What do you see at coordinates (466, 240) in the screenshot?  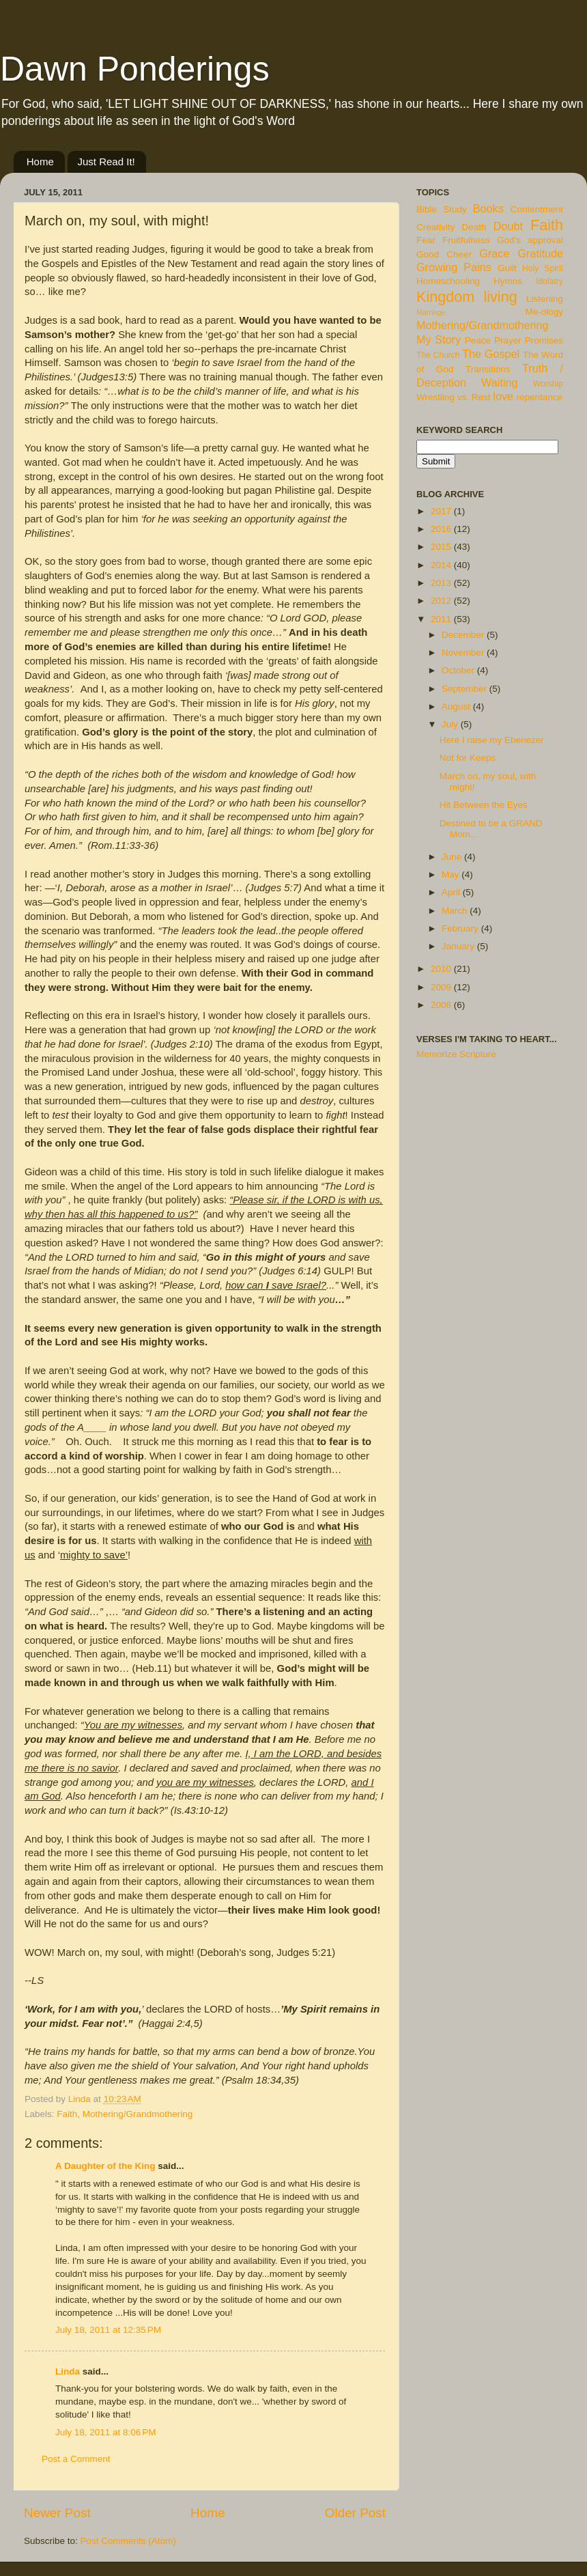 I see `Fruitfulness` at bounding box center [466, 240].